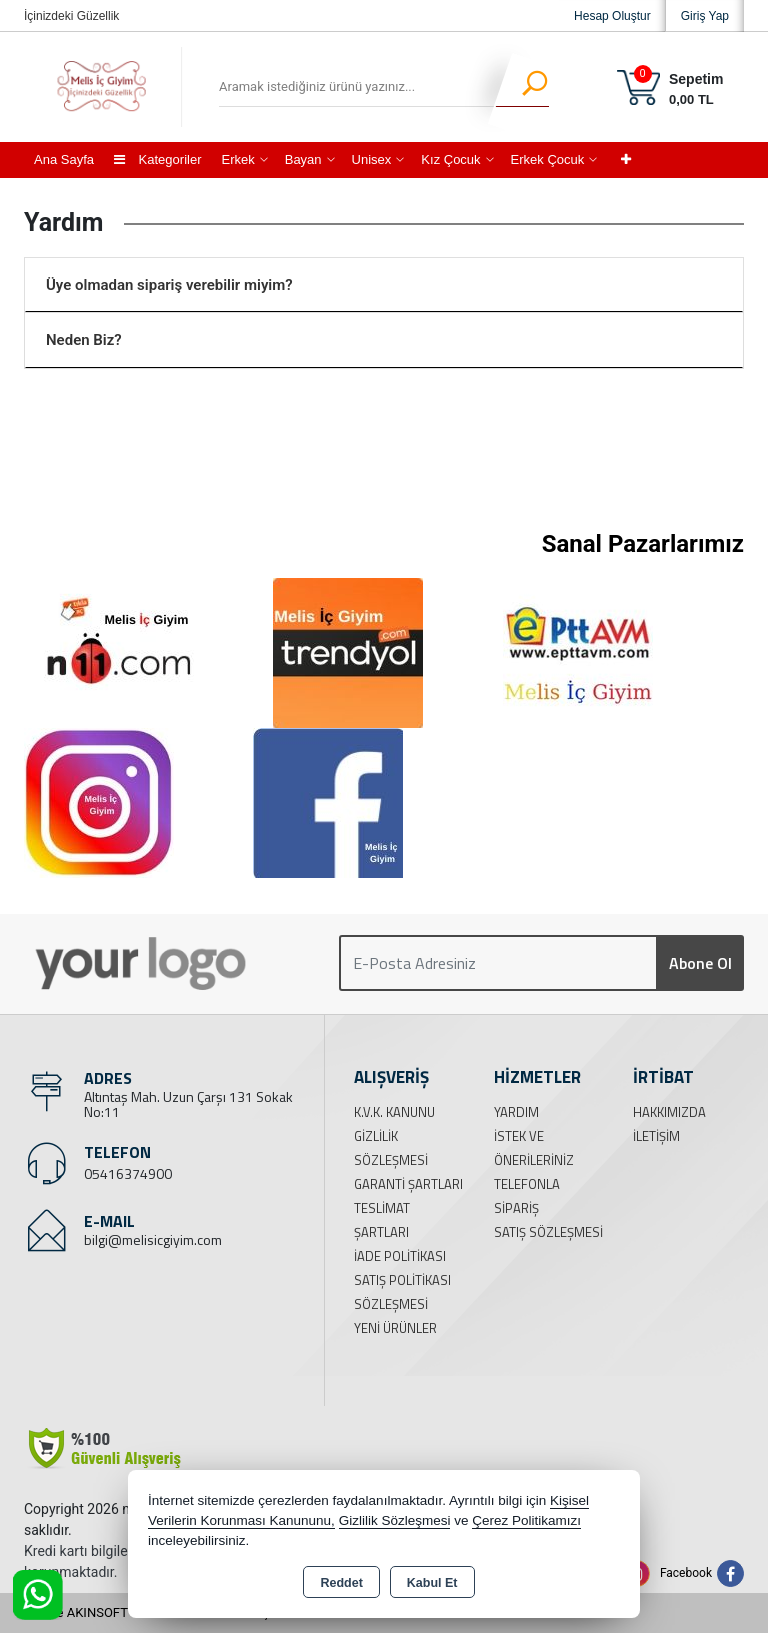  I want to click on Erkek, so click(237, 159).